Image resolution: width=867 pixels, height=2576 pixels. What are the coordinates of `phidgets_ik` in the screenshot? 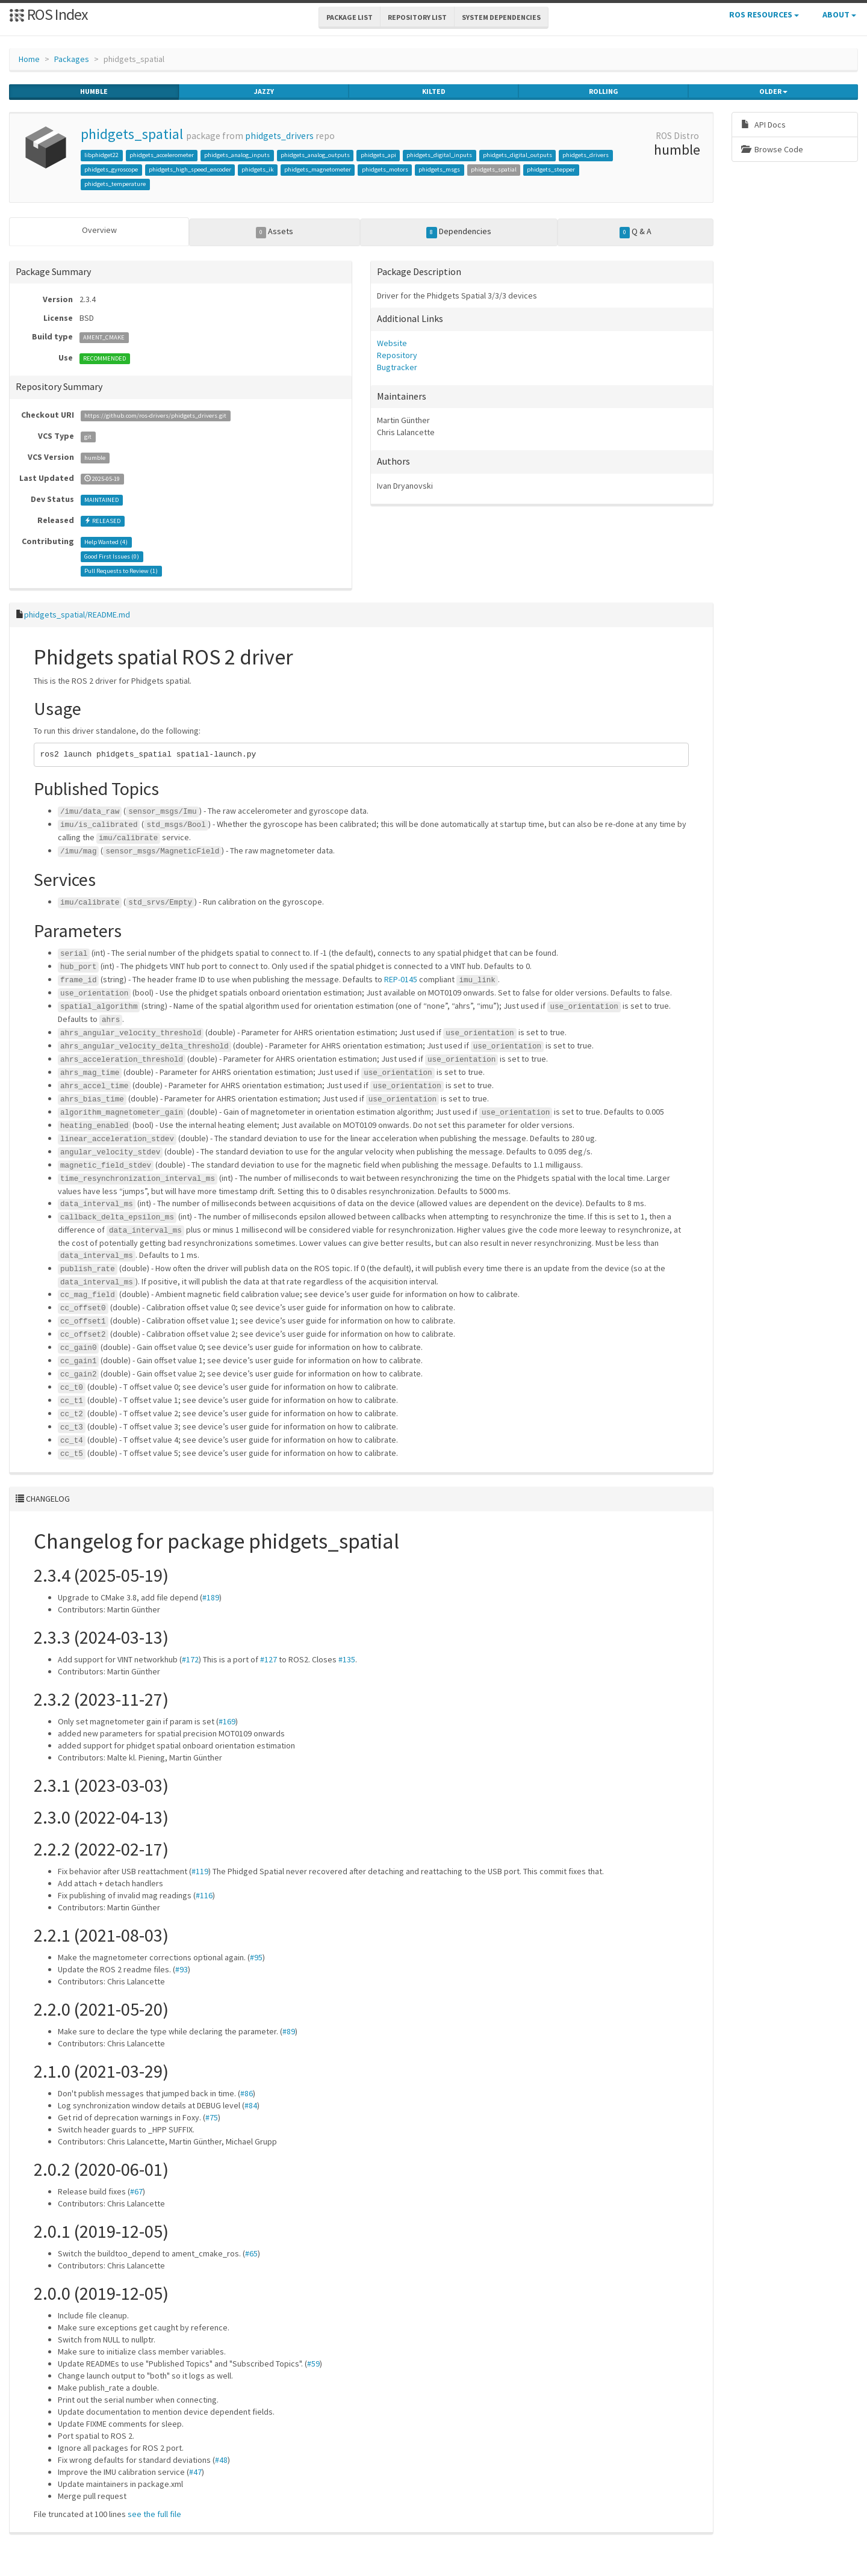 It's located at (257, 169).